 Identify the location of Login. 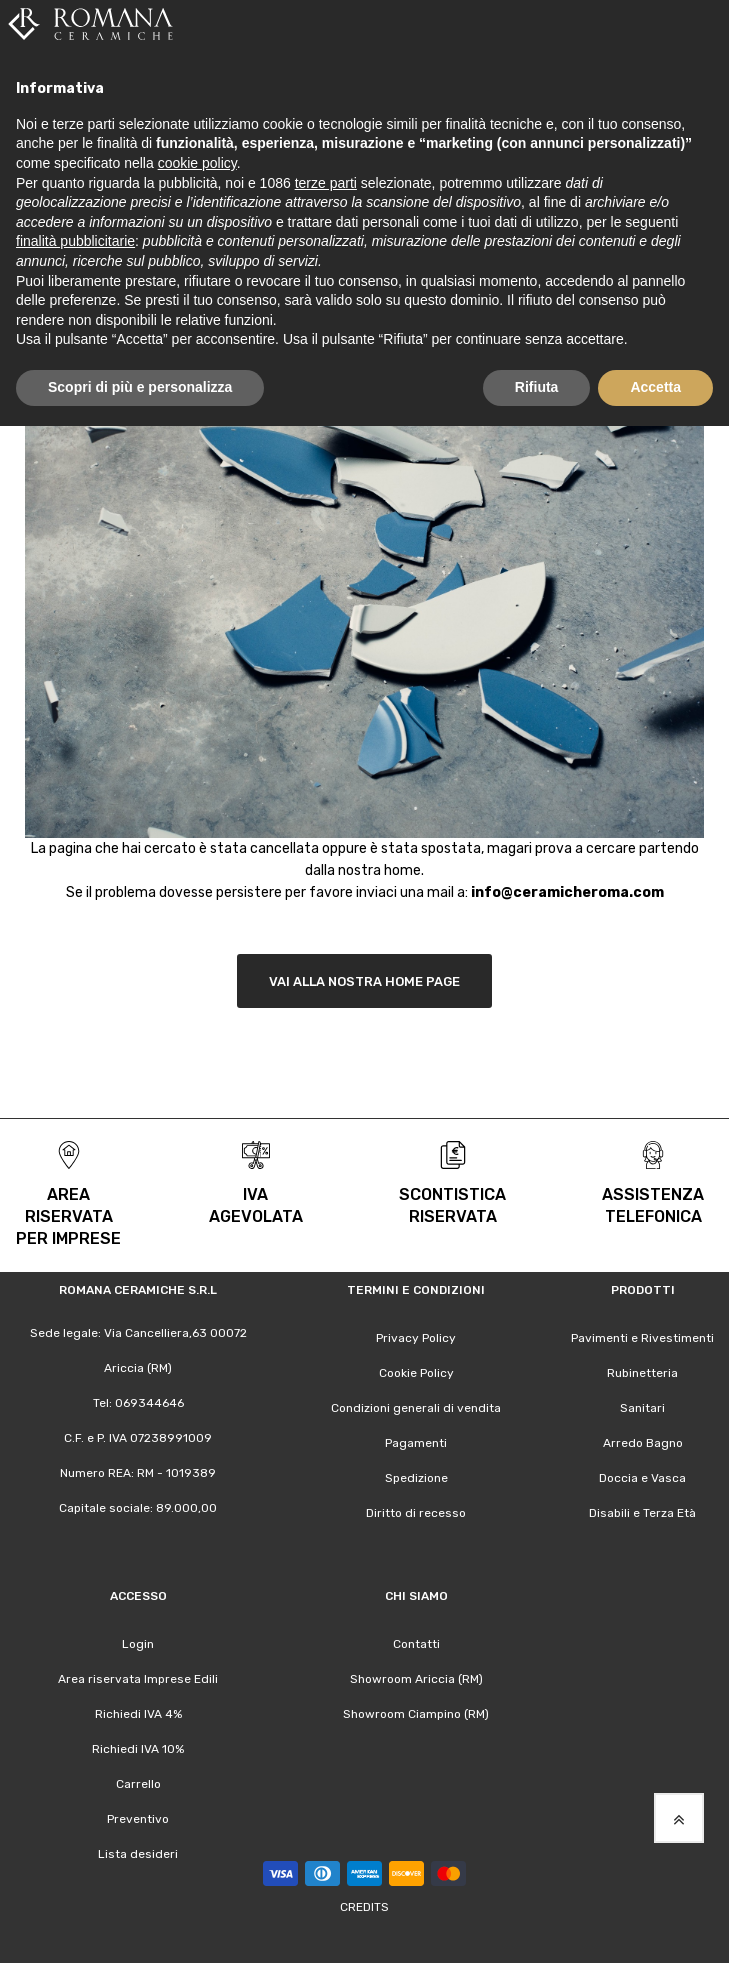
(138, 1644).